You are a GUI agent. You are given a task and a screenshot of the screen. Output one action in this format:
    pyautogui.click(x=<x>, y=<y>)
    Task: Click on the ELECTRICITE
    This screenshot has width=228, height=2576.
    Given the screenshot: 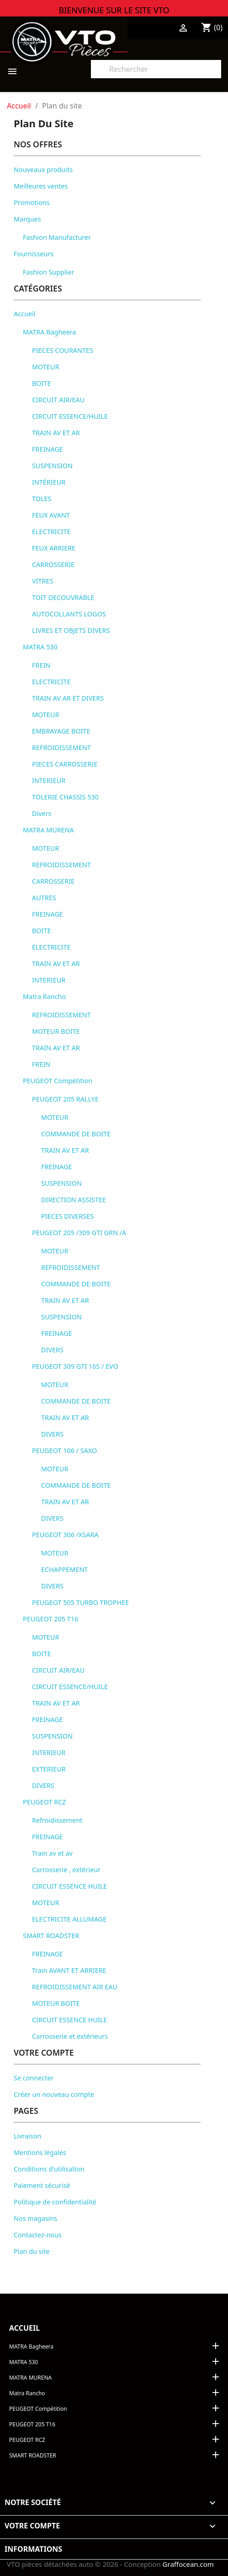 What is the action you would take?
    pyautogui.click(x=51, y=531)
    